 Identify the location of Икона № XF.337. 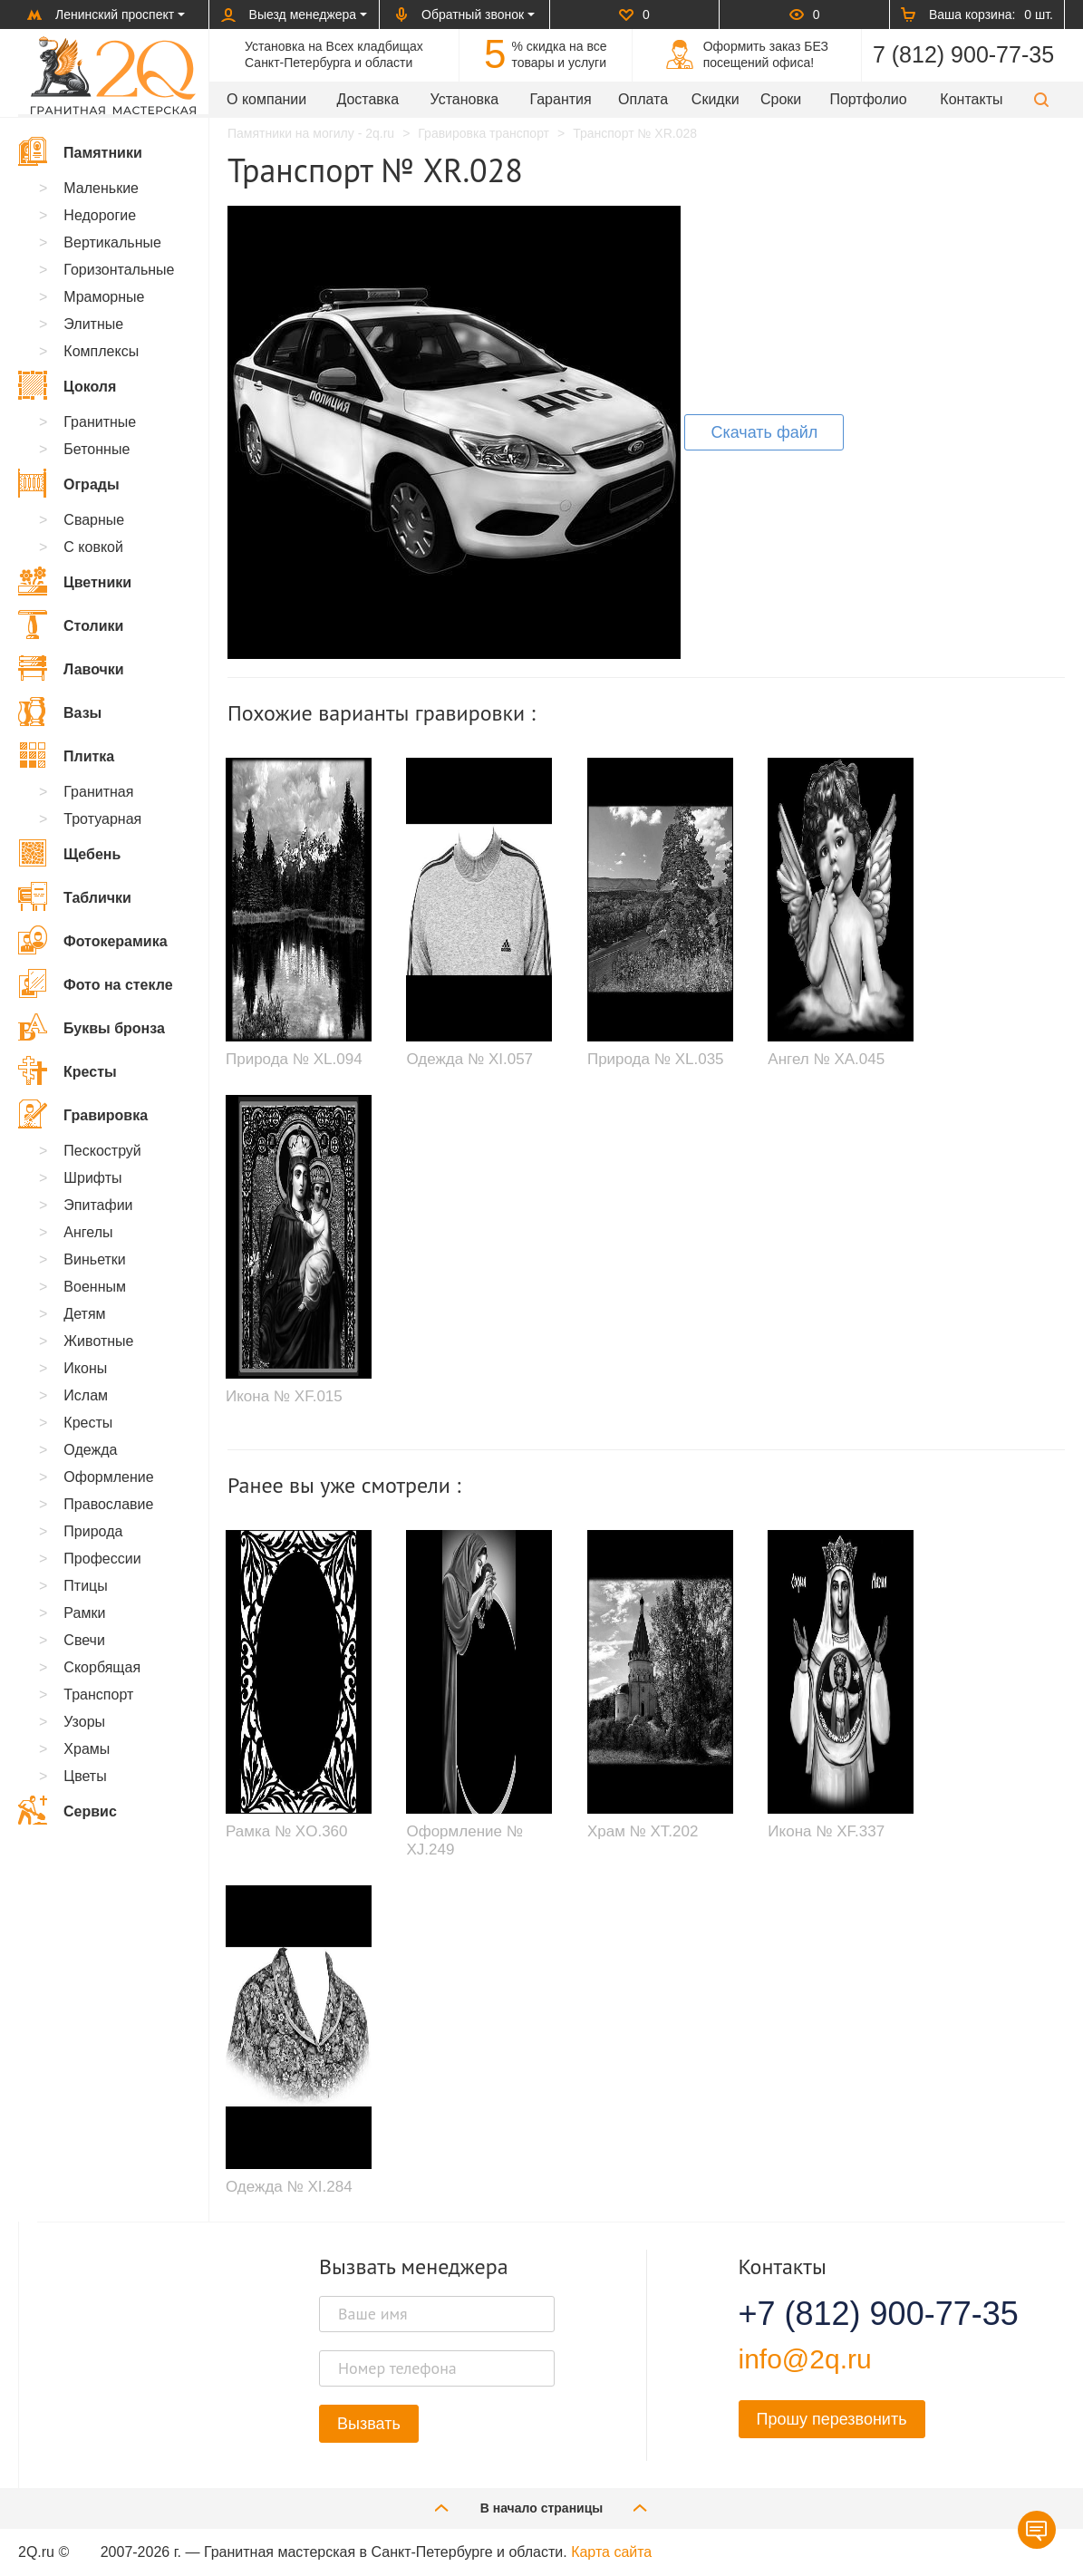
(826, 1831).